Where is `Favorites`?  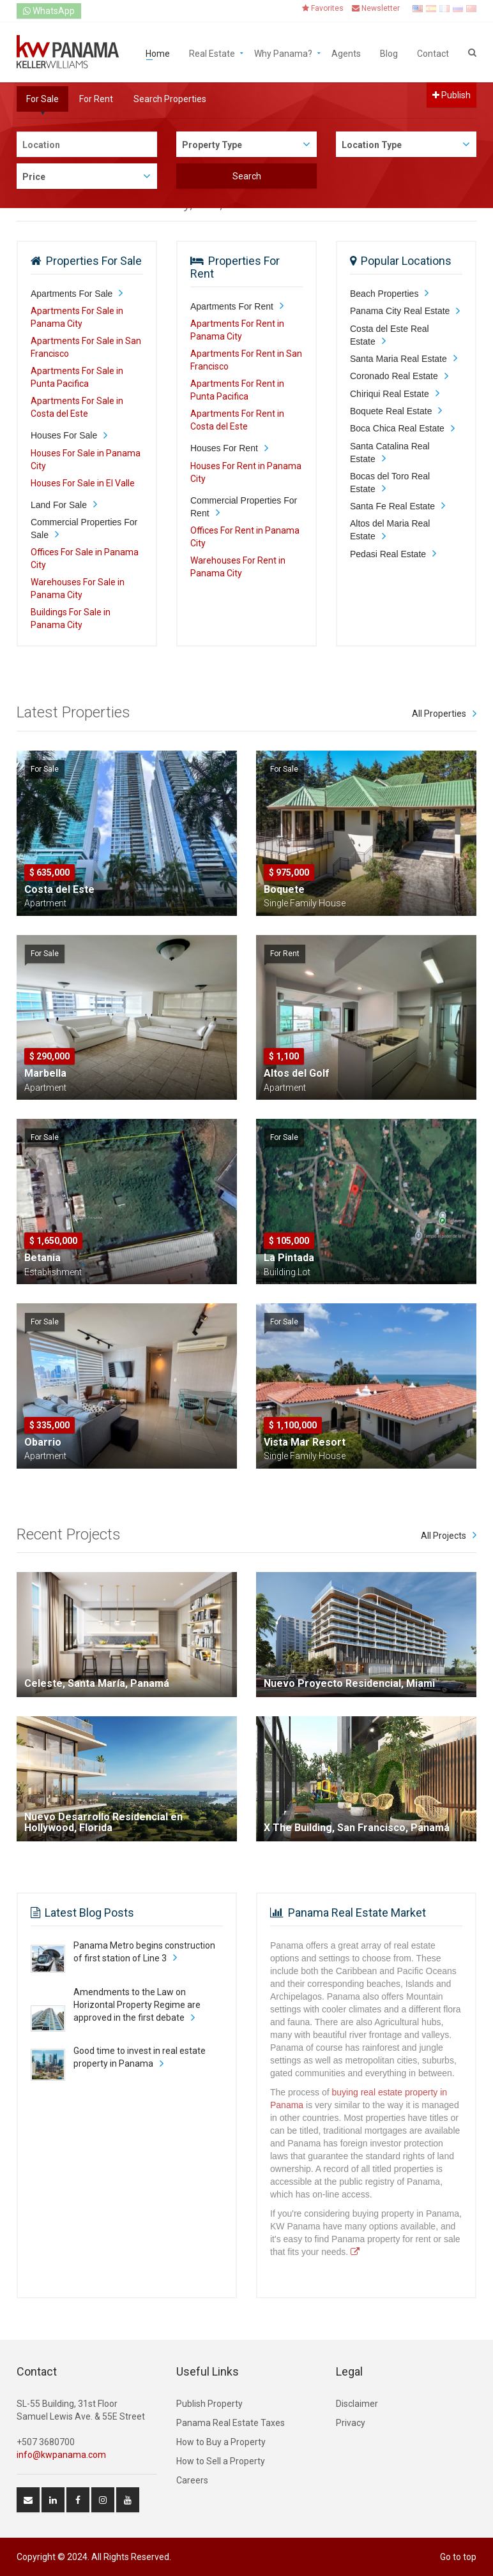 Favorites is located at coordinates (323, 8).